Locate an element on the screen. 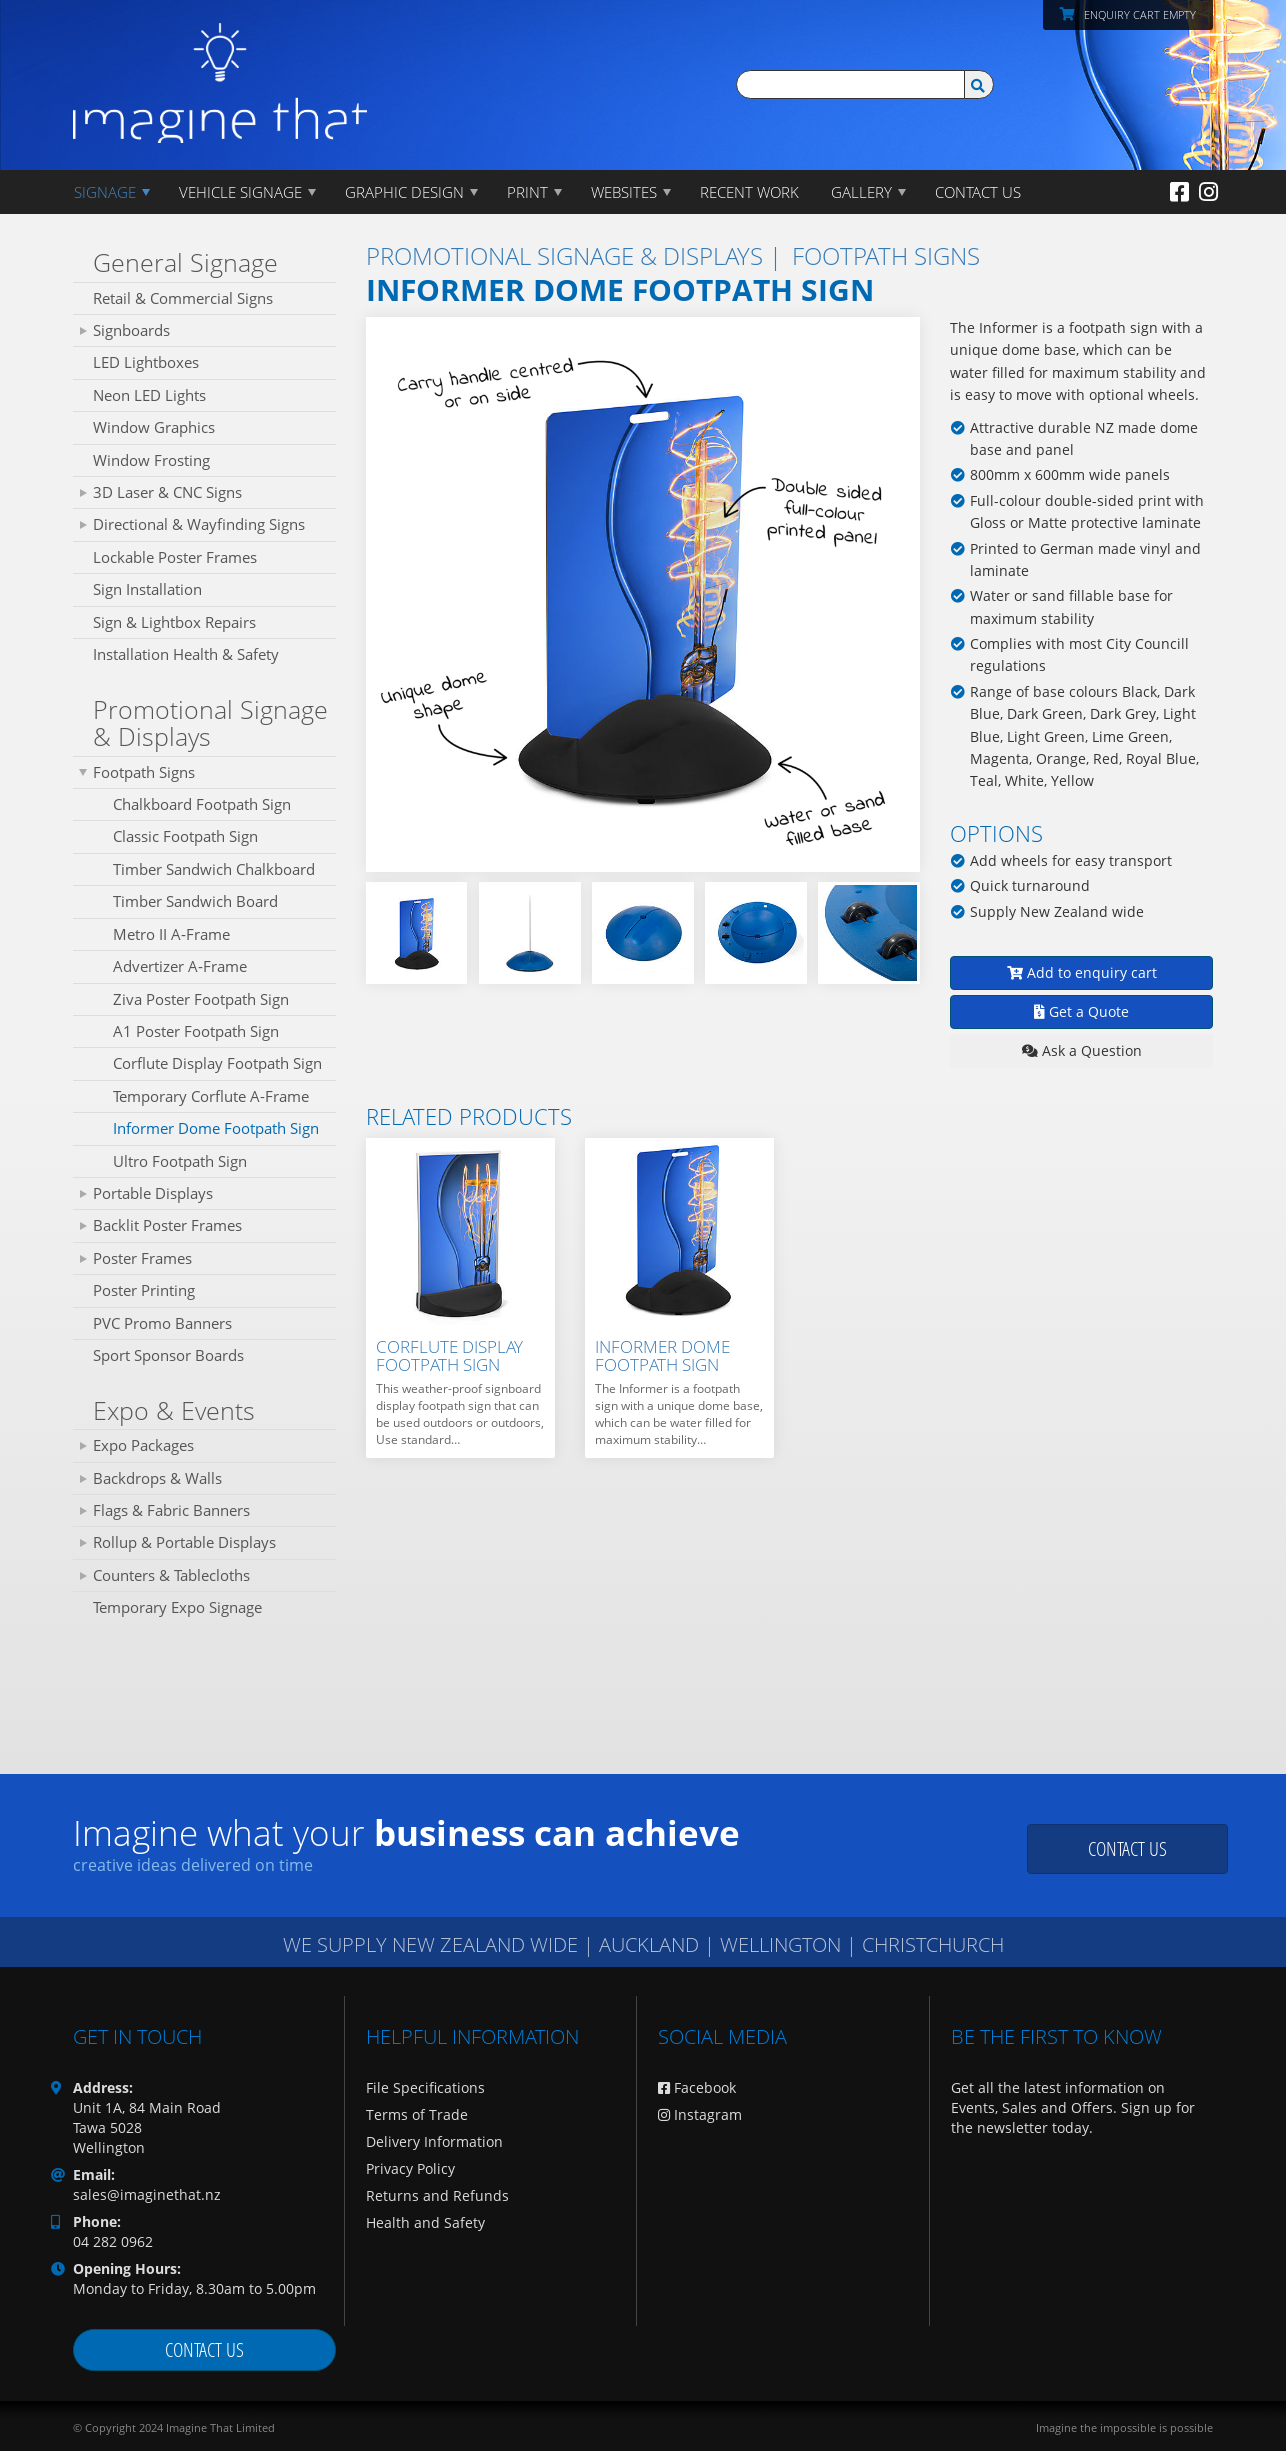 The width and height of the screenshot is (1286, 2451). Window Graphics is located at coordinates (154, 427).